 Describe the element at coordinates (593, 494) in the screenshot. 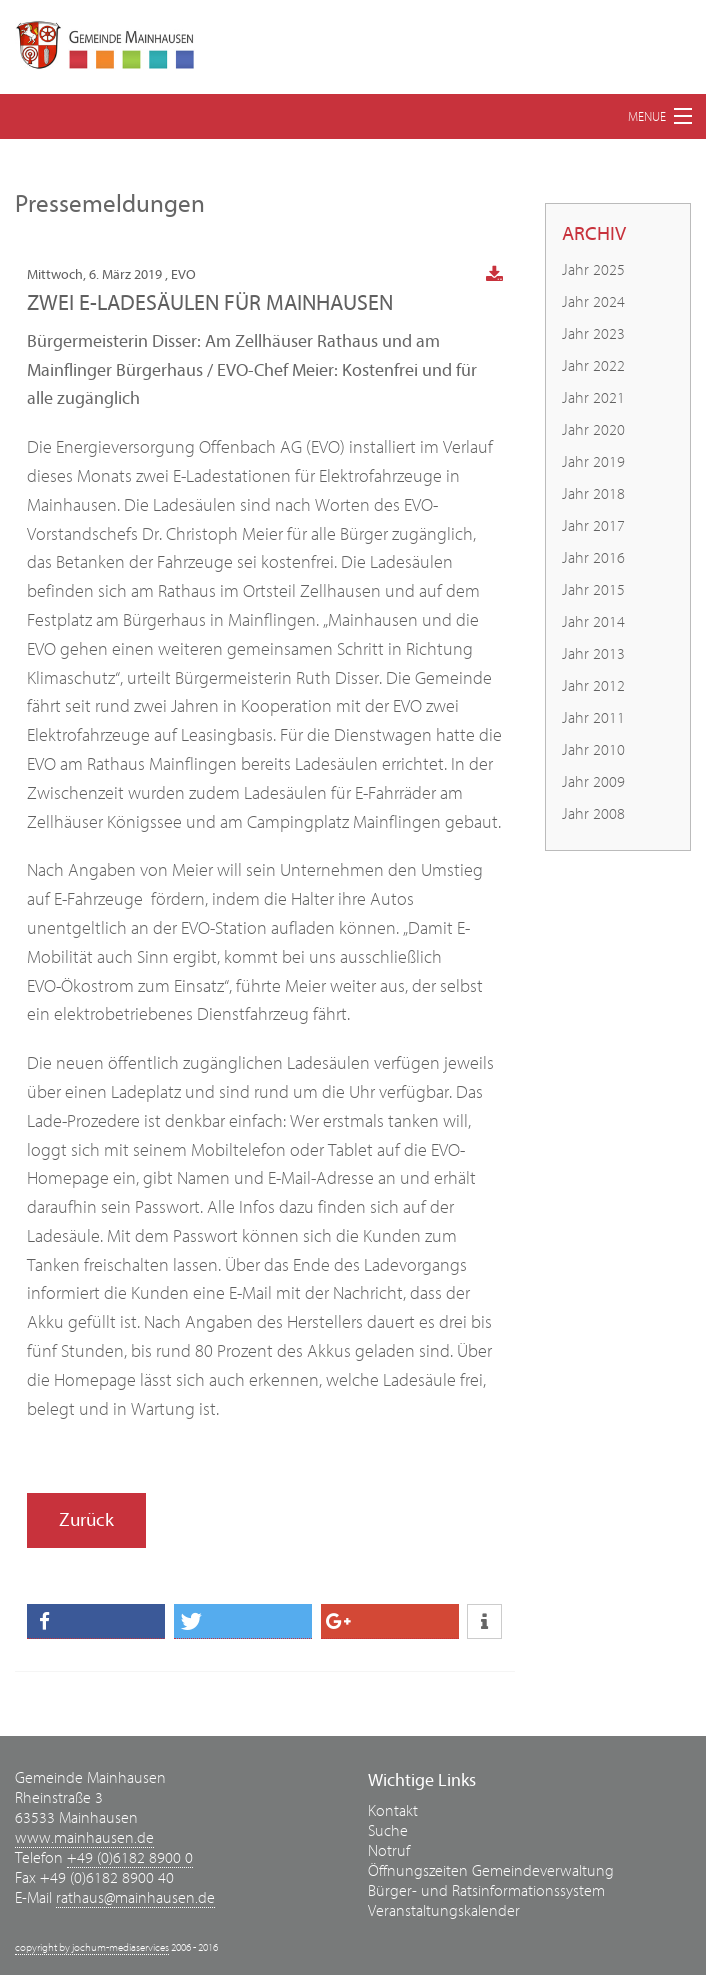

I see `Jahr 2018` at that location.